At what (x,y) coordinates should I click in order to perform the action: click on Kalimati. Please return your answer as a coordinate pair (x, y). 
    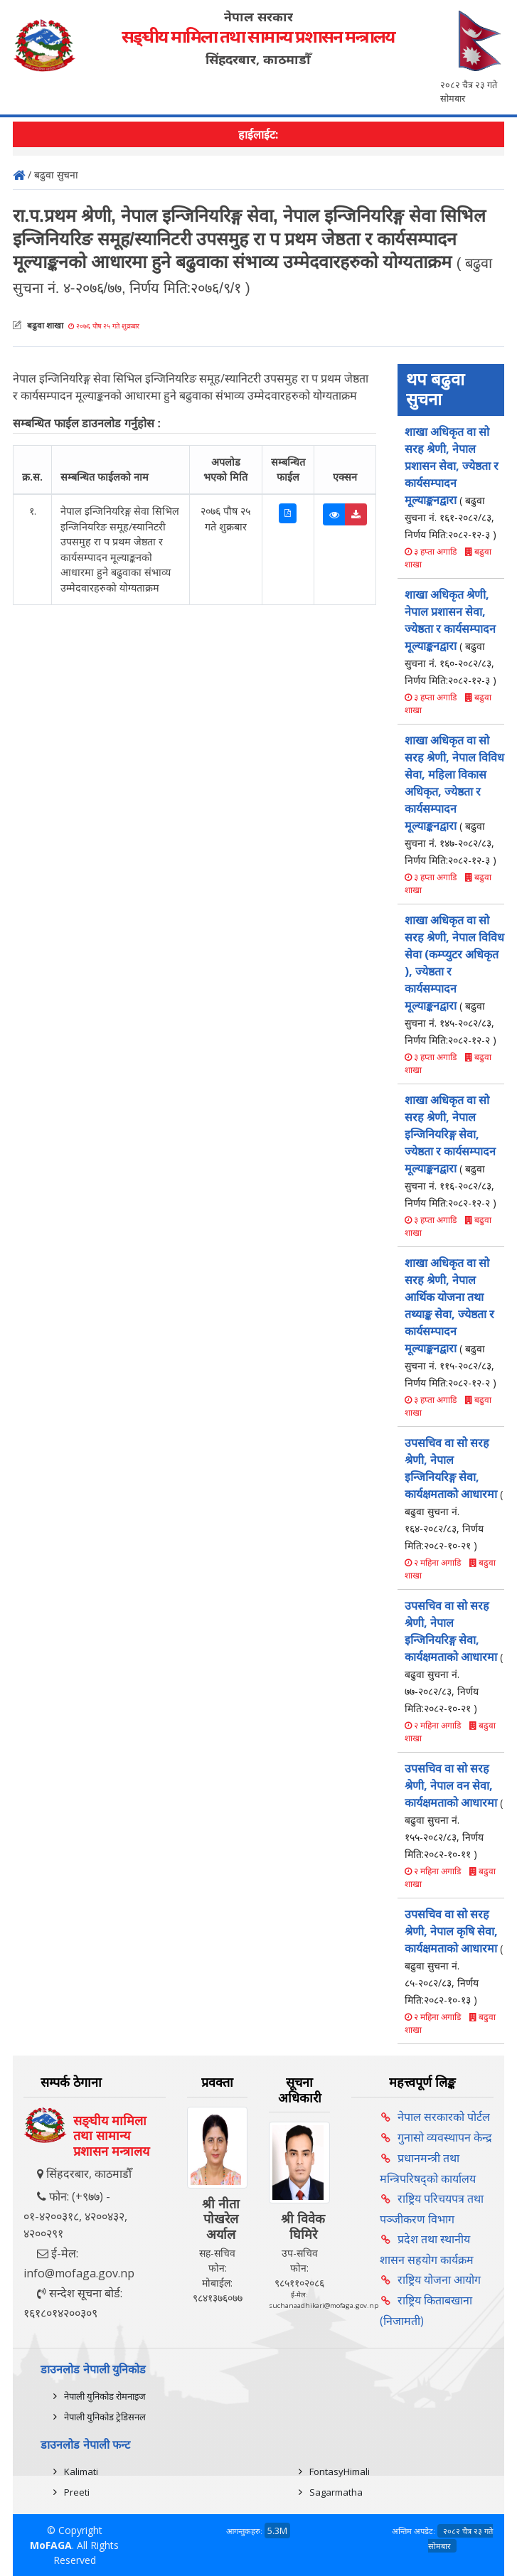
    Looking at the image, I should click on (81, 2471).